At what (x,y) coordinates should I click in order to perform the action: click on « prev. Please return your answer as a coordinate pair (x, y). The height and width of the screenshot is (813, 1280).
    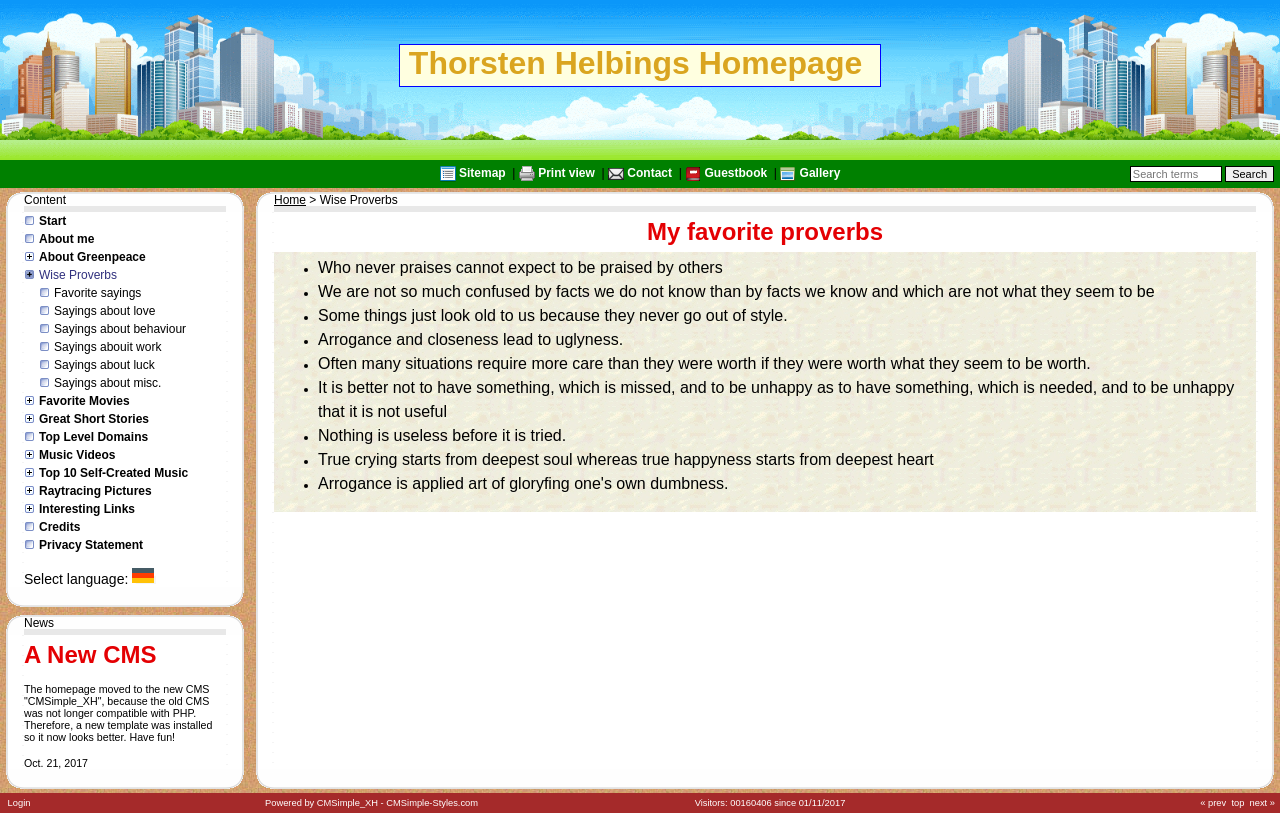
    Looking at the image, I should click on (1213, 803).